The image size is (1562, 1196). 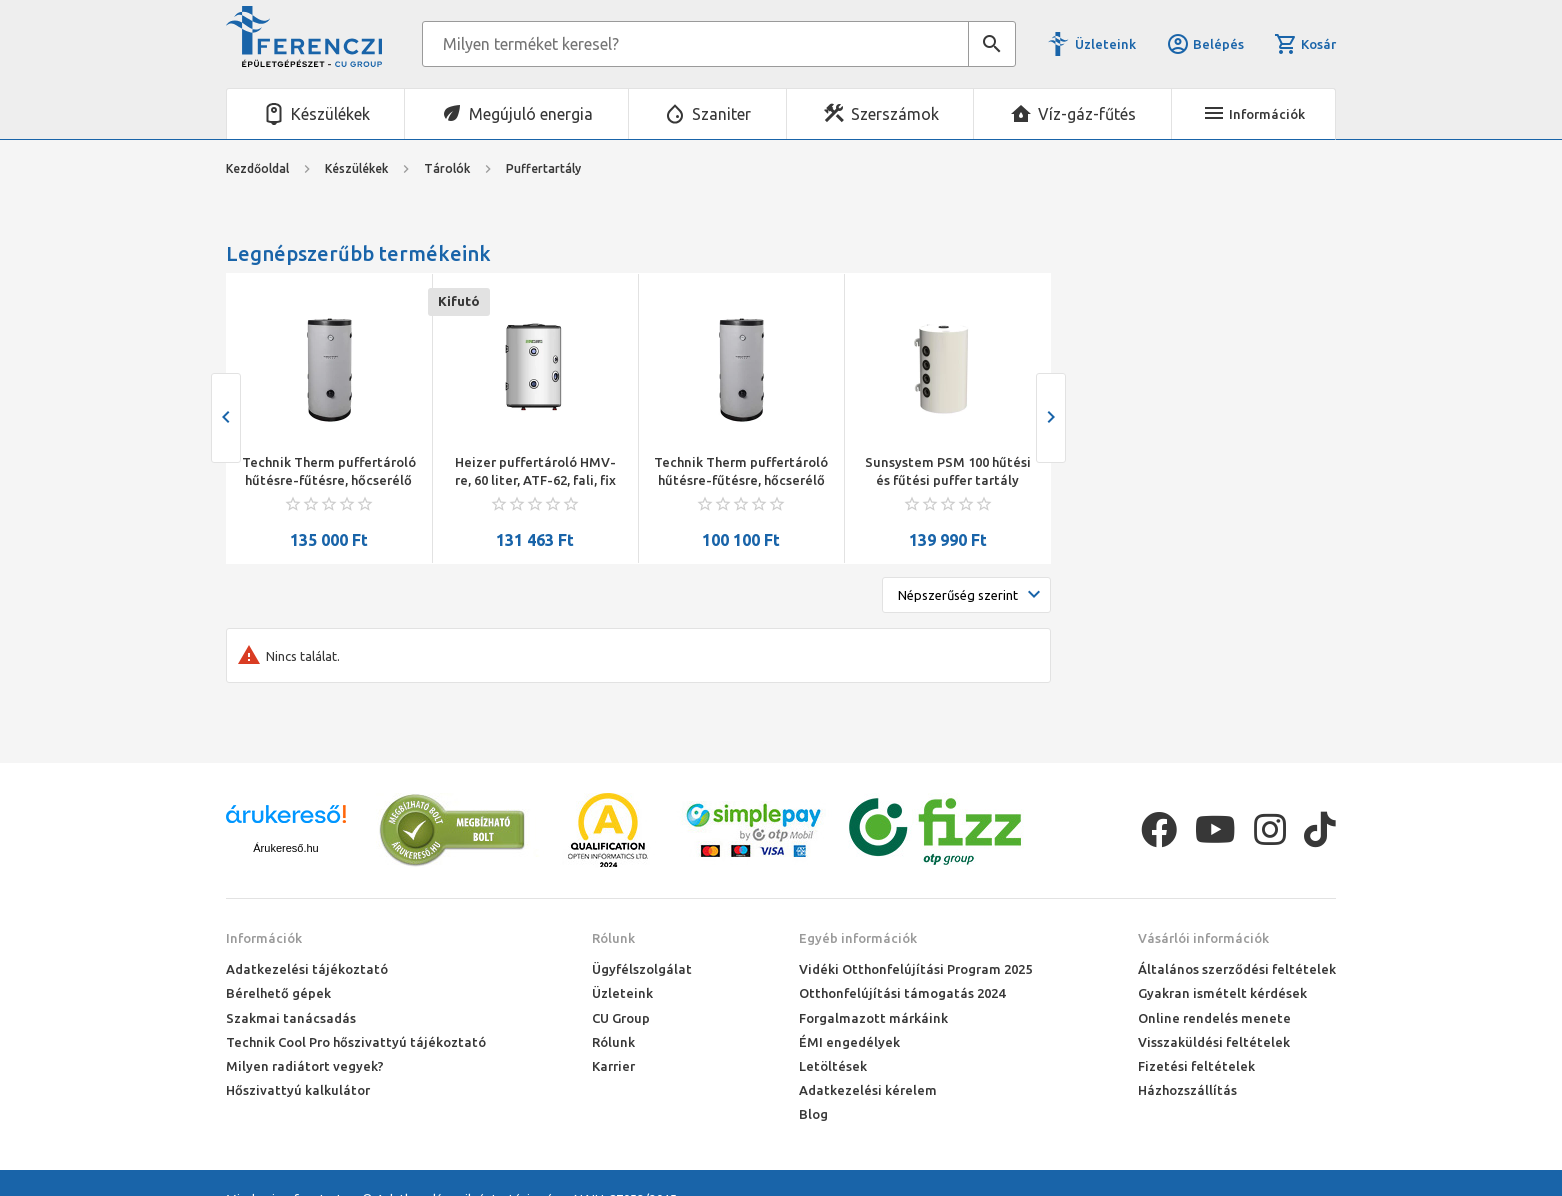 What do you see at coordinates (264, 938) in the screenshot?
I see `Információk` at bounding box center [264, 938].